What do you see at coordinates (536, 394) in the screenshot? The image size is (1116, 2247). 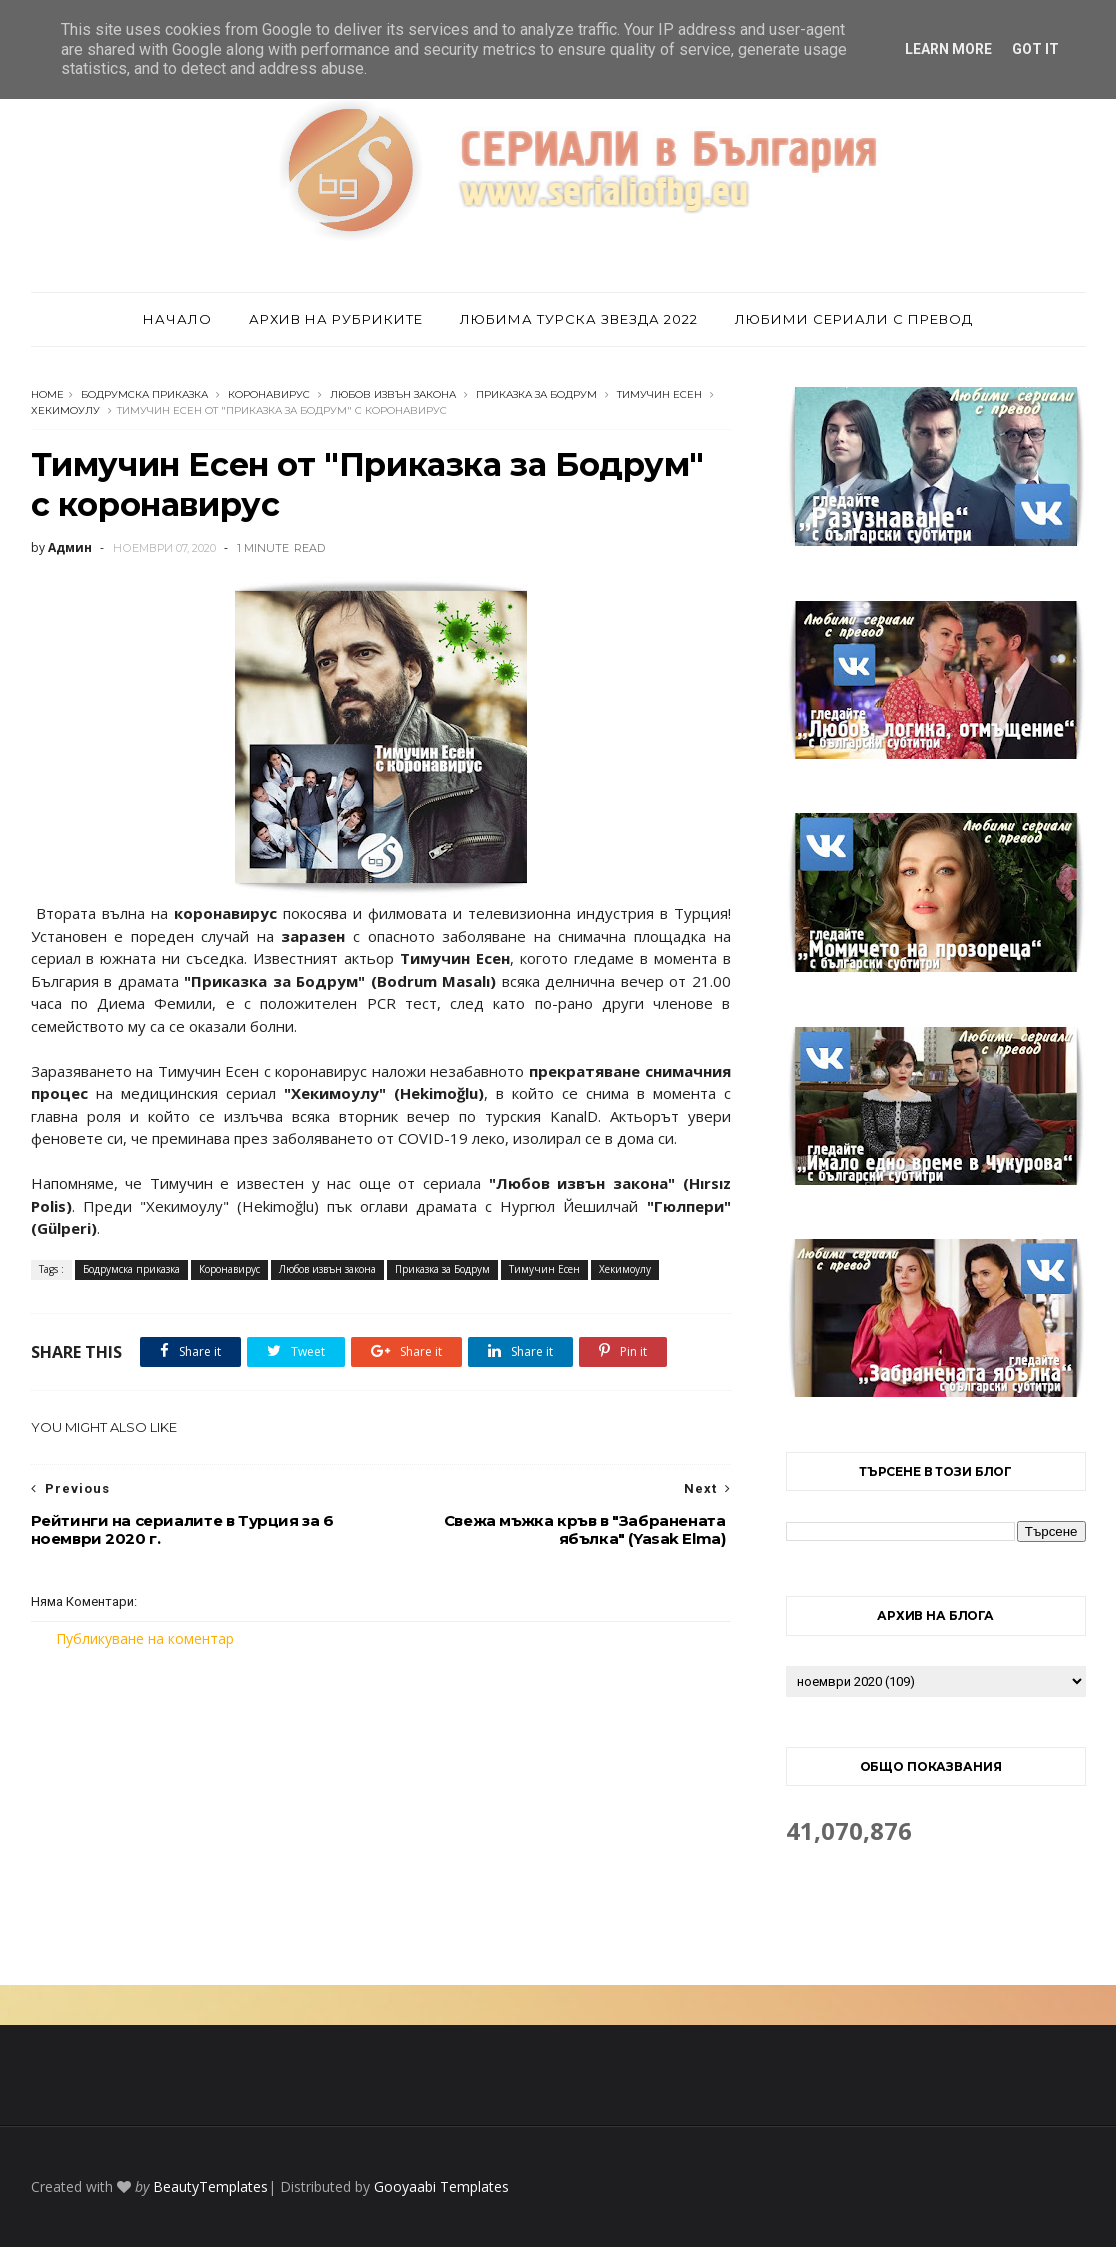 I see `Приказка за Бодрум` at bounding box center [536, 394].